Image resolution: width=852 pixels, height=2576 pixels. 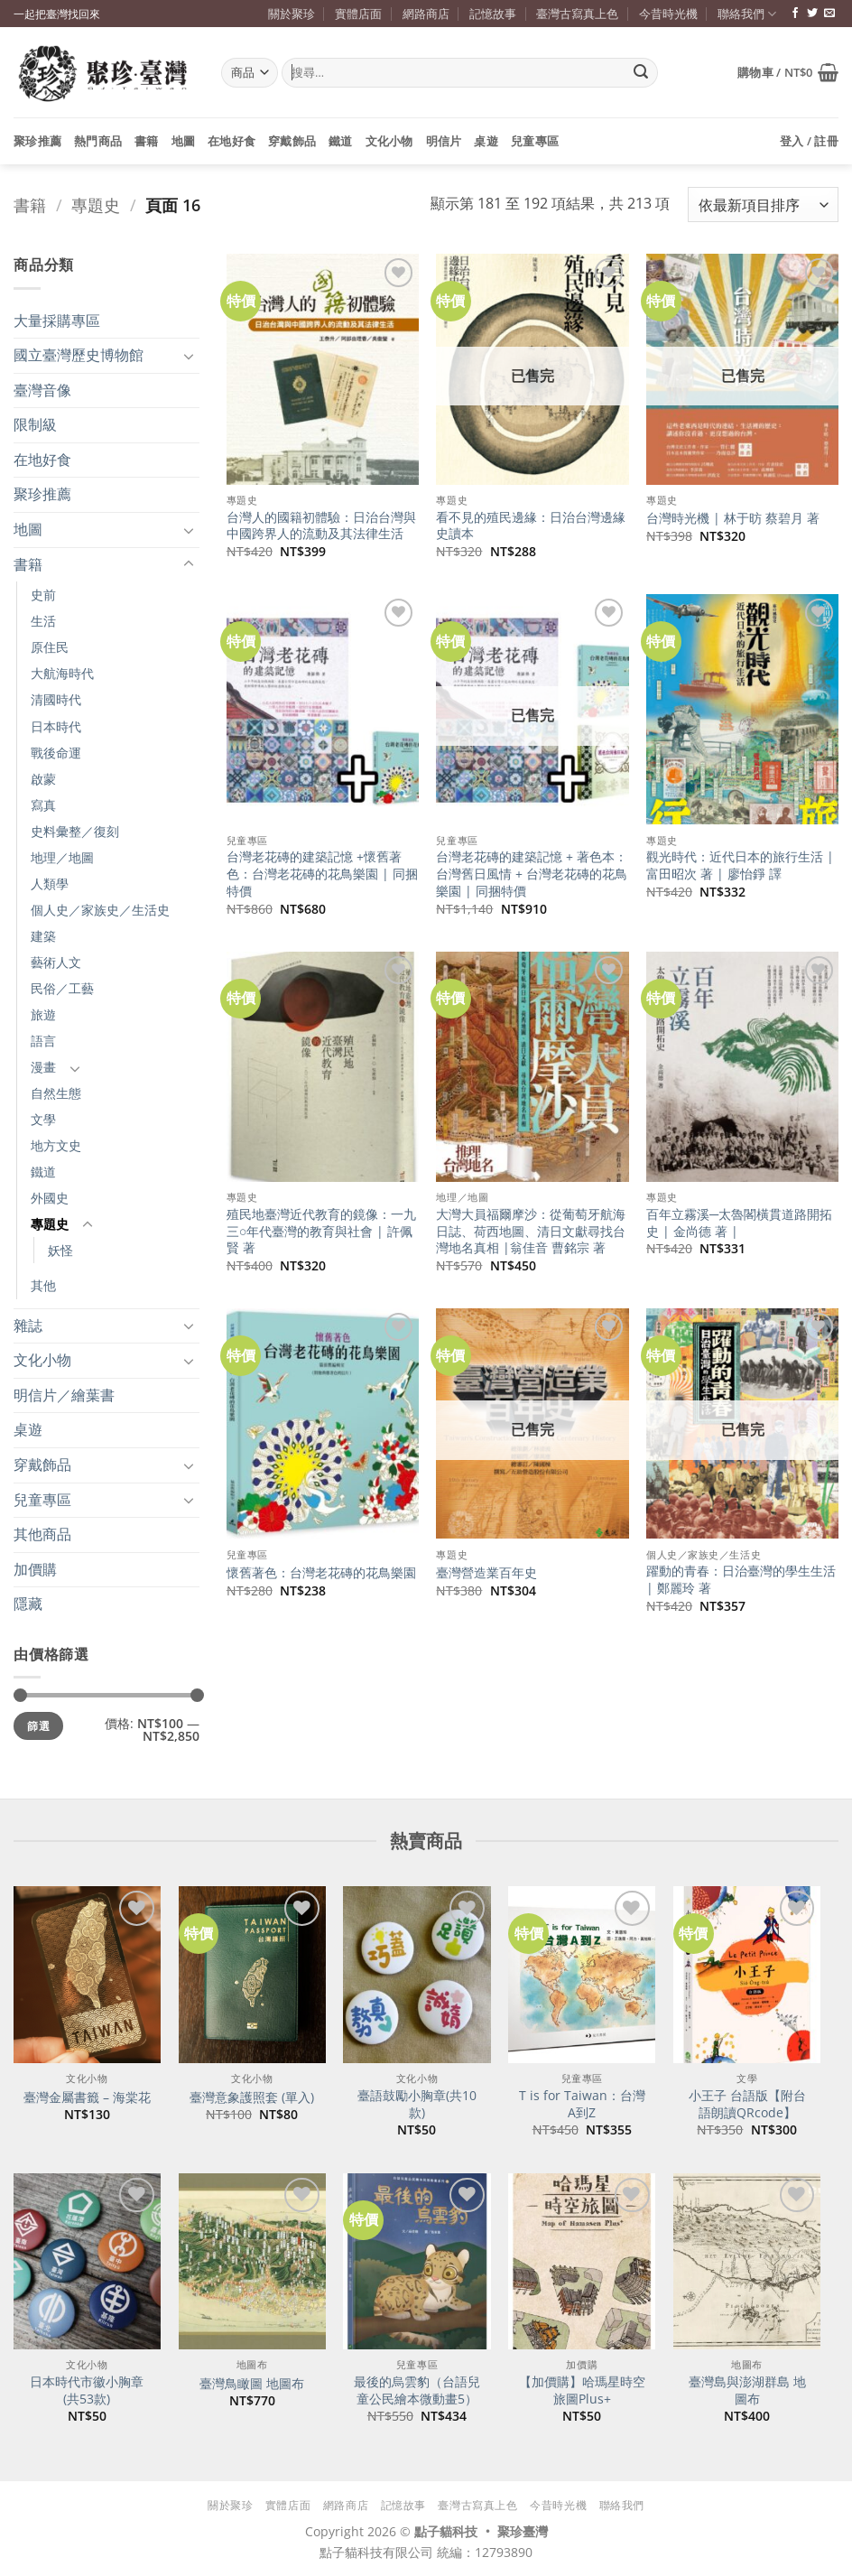 What do you see at coordinates (60, 1250) in the screenshot?
I see `妖怪` at bounding box center [60, 1250].